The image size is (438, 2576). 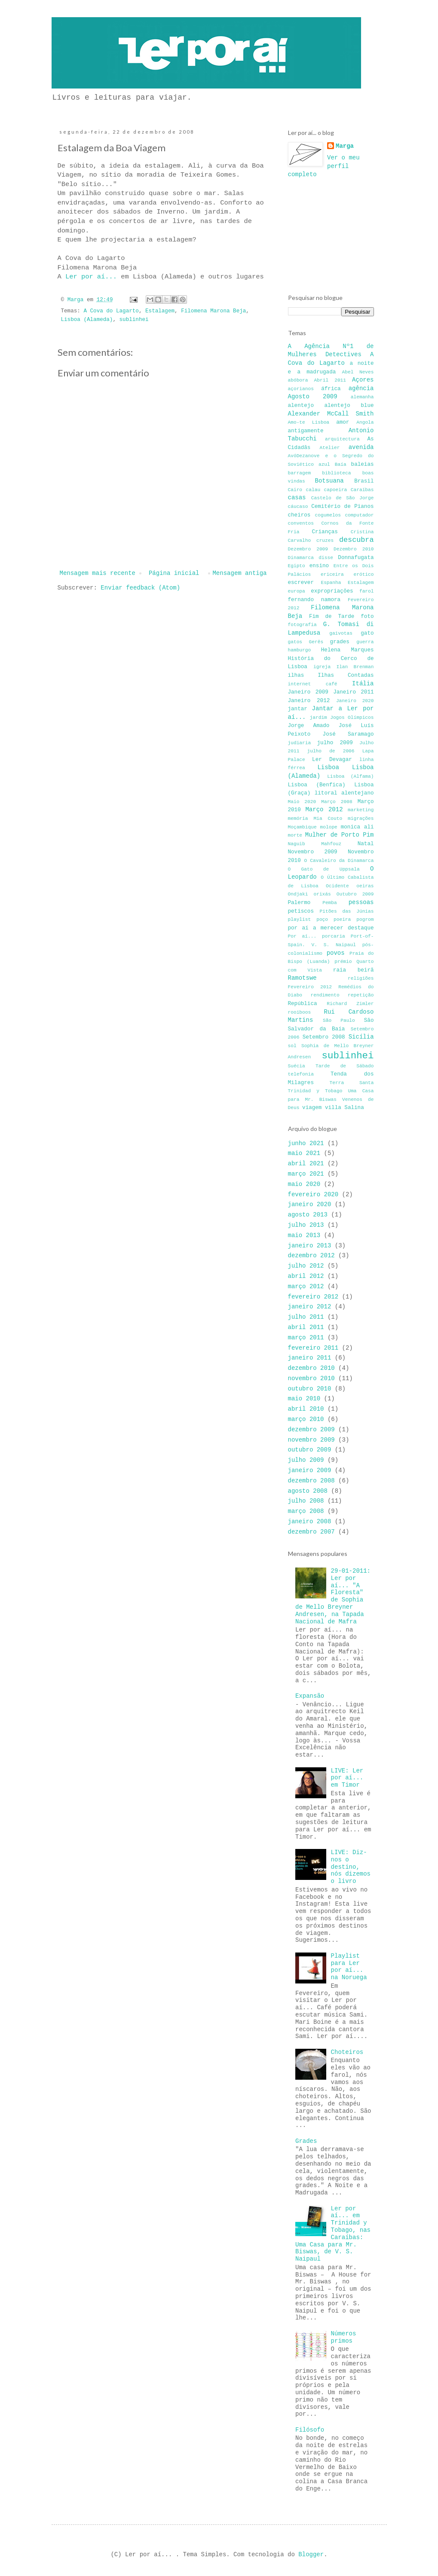 I want to click on Helena Marques, so click(x=347, y=650).